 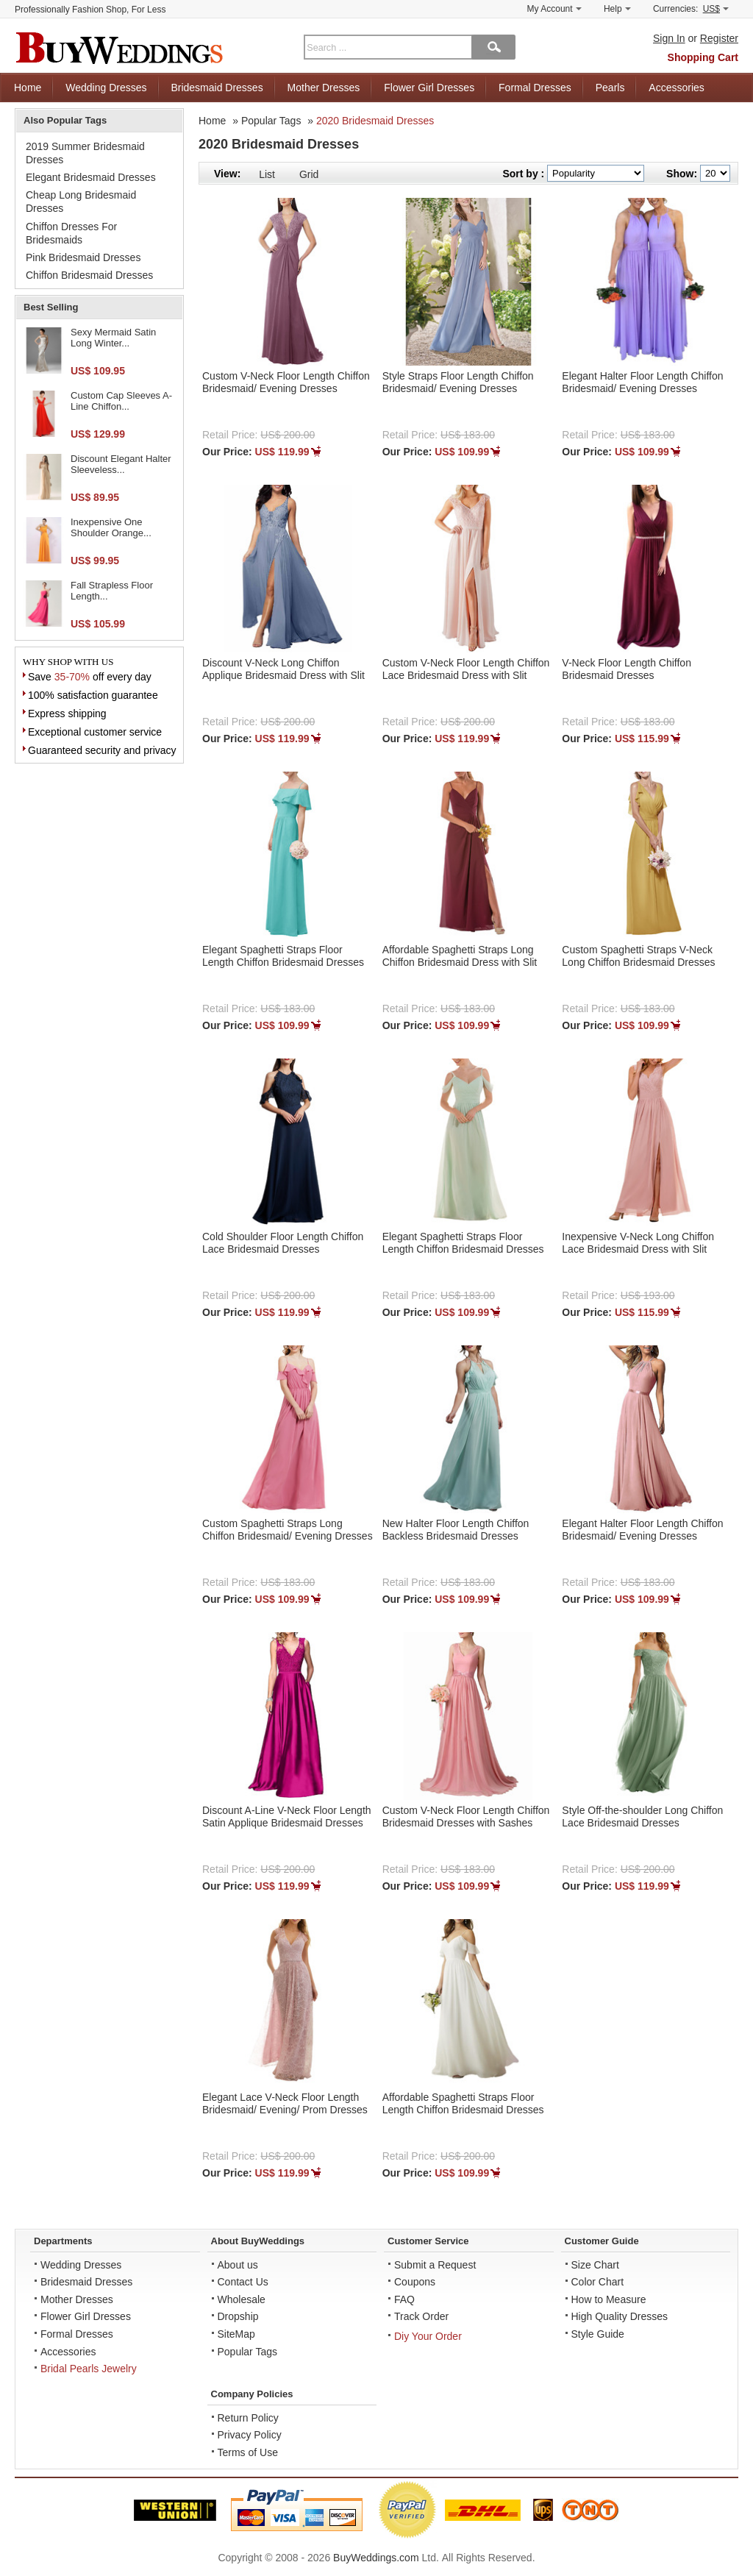 I want to click on Accessories, so click(x=676, y=87).